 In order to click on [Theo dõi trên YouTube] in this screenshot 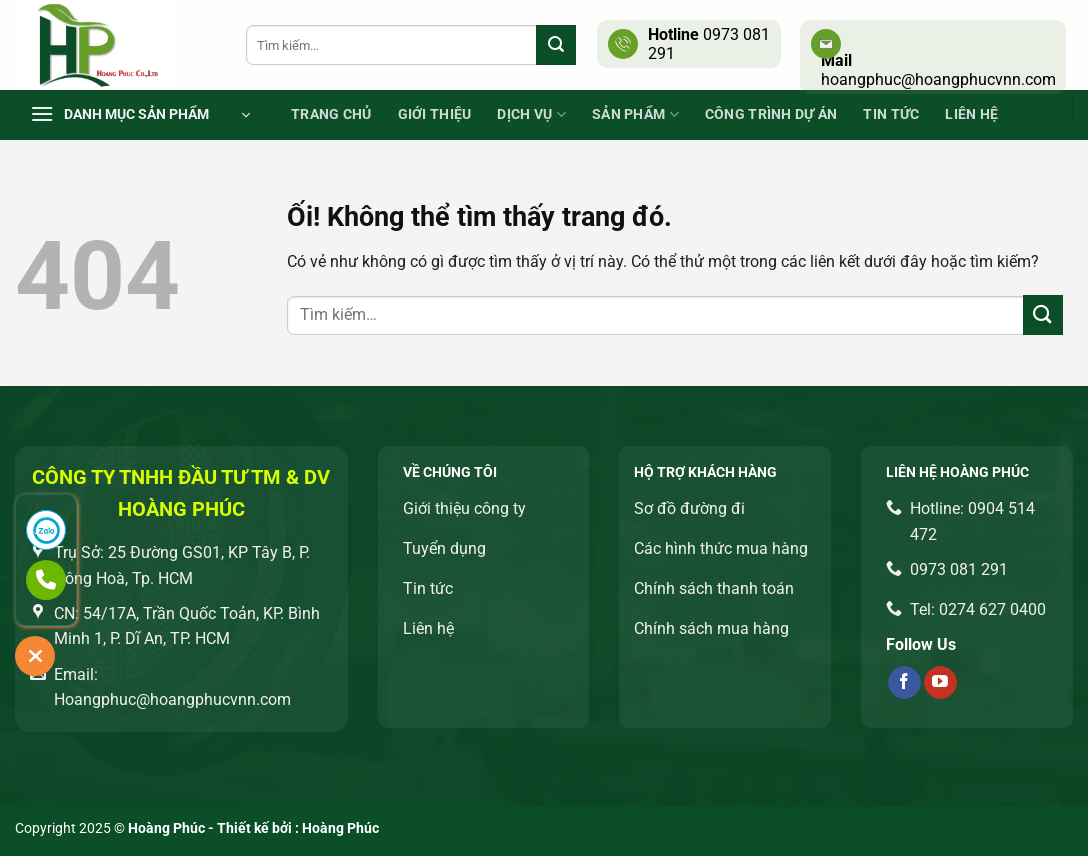, I will do `click(940, 683)`.